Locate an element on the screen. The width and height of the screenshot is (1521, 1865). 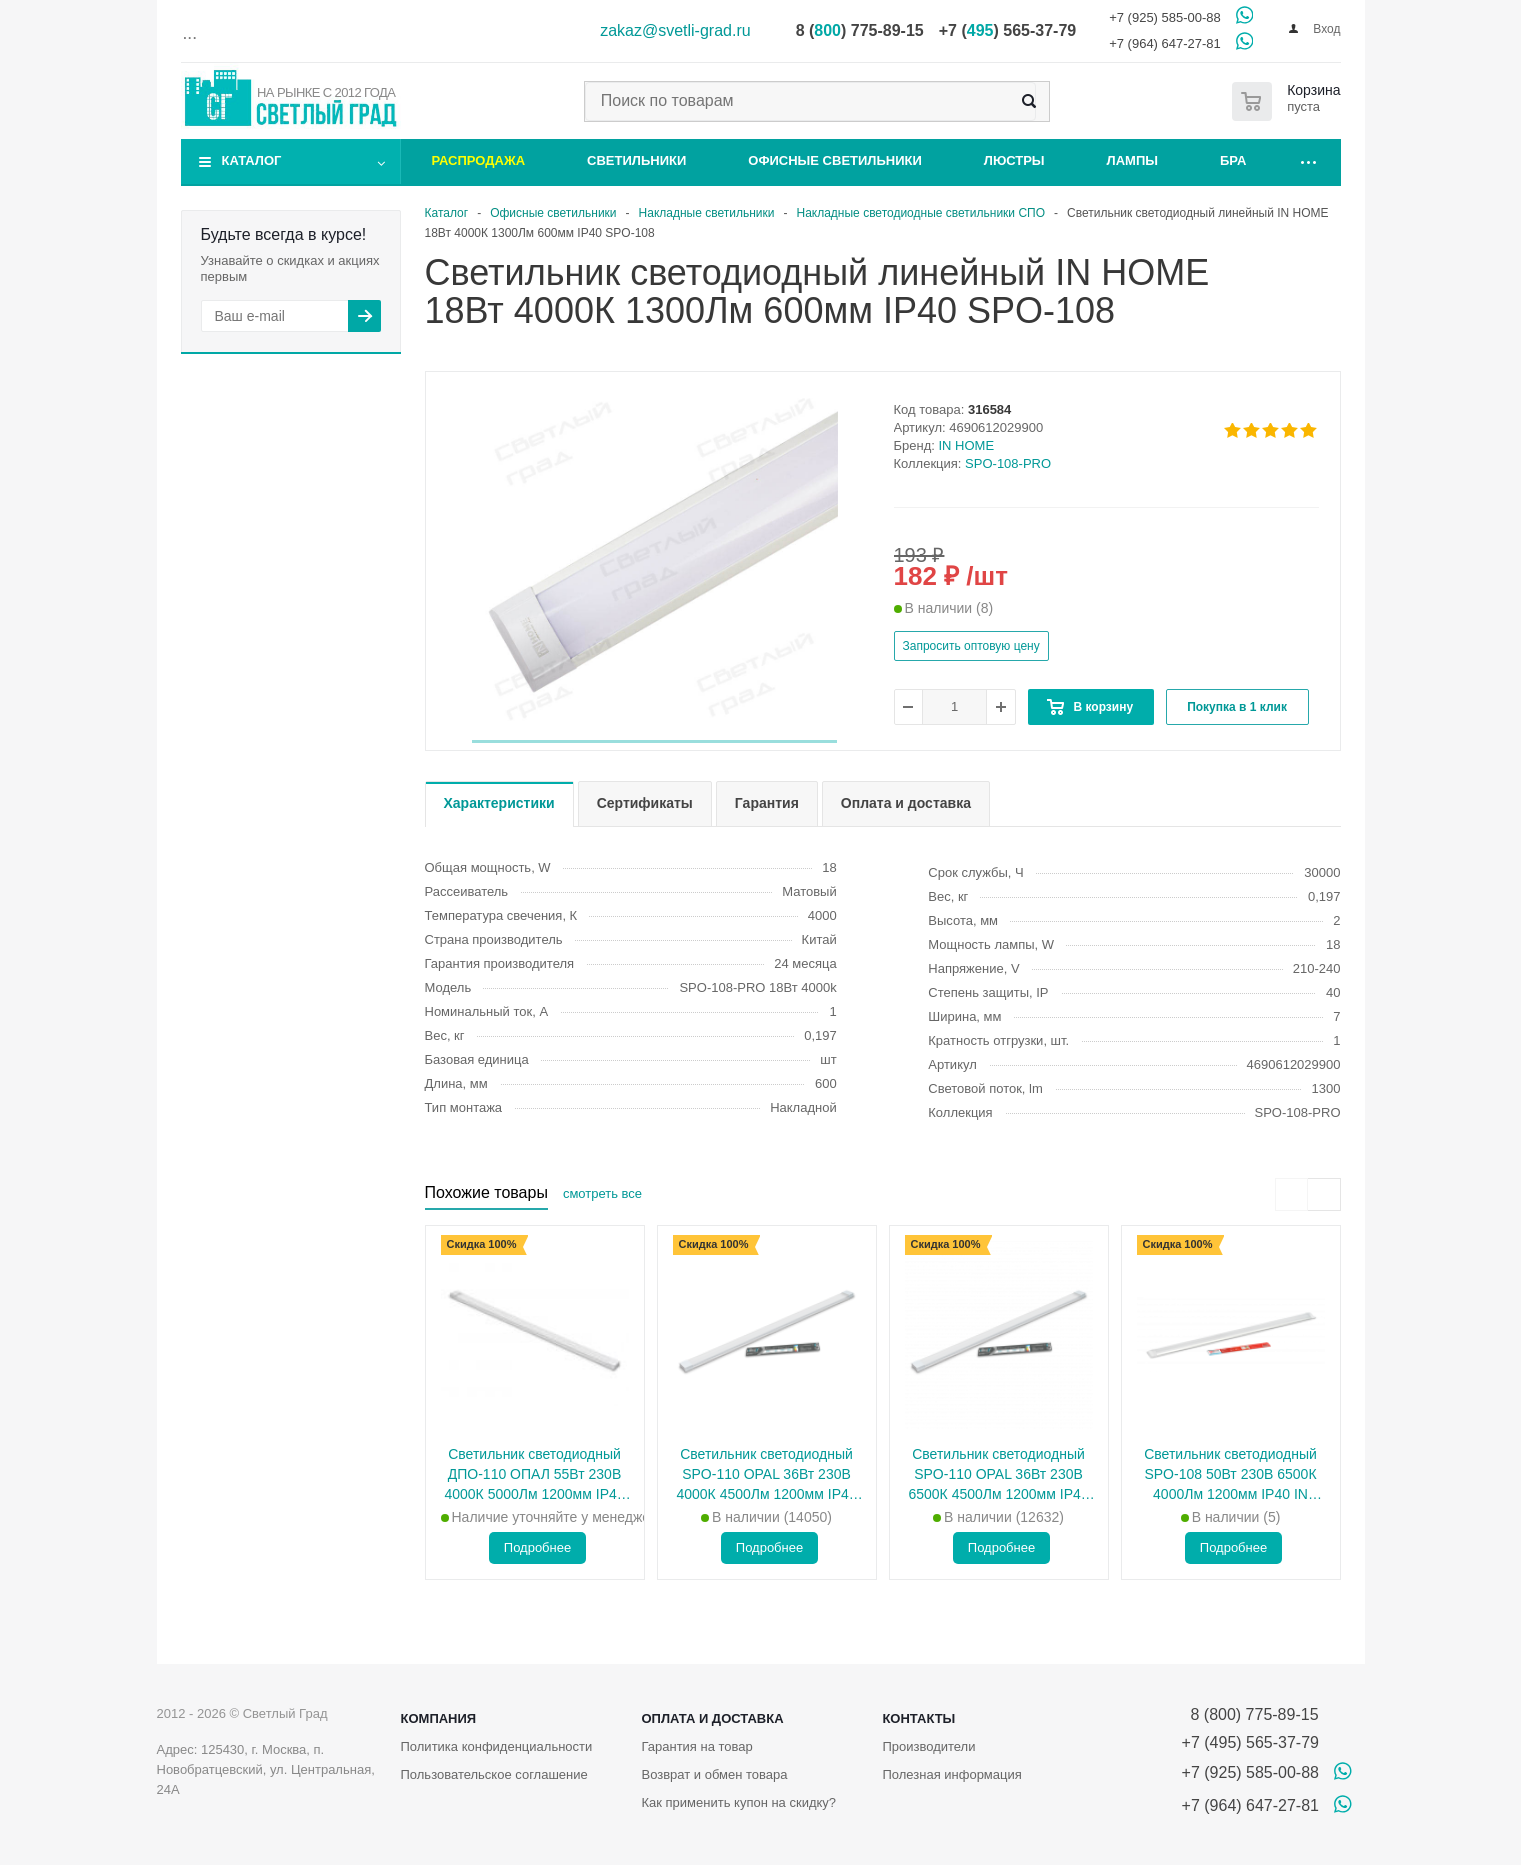
+7 (495) 565-37-79 is located at coordinates (1250, 1742).